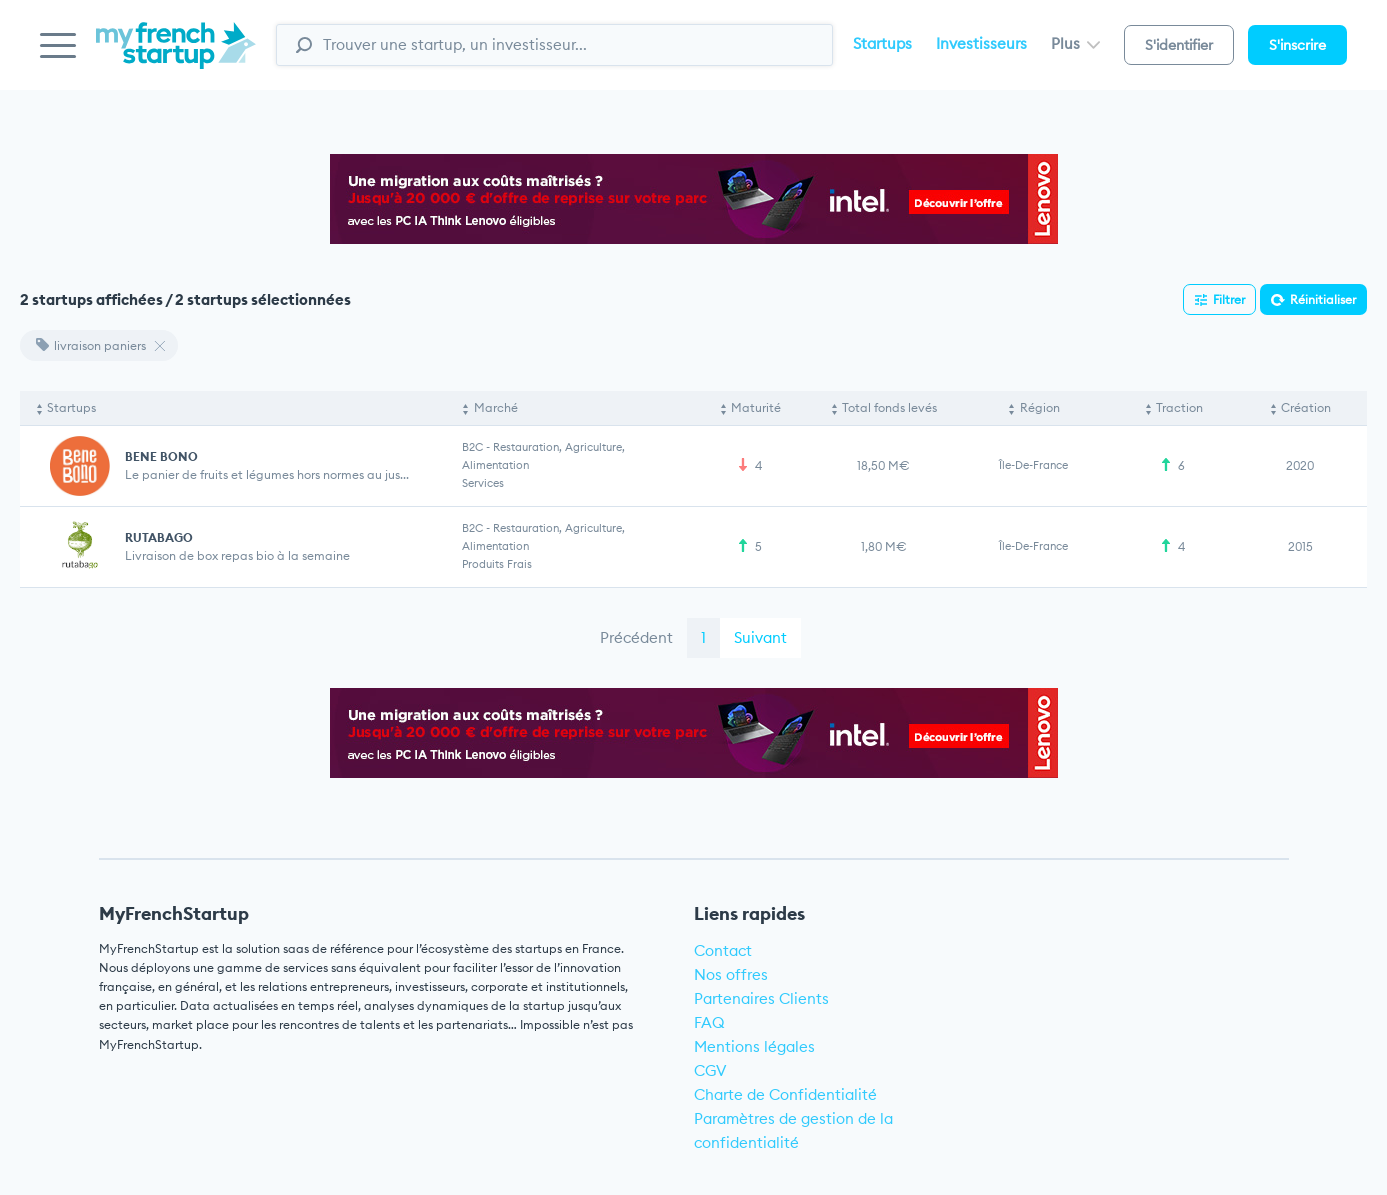  Describe the element at coordinates (709, 1022) in the screenshot. I see `FAQ` at that location.